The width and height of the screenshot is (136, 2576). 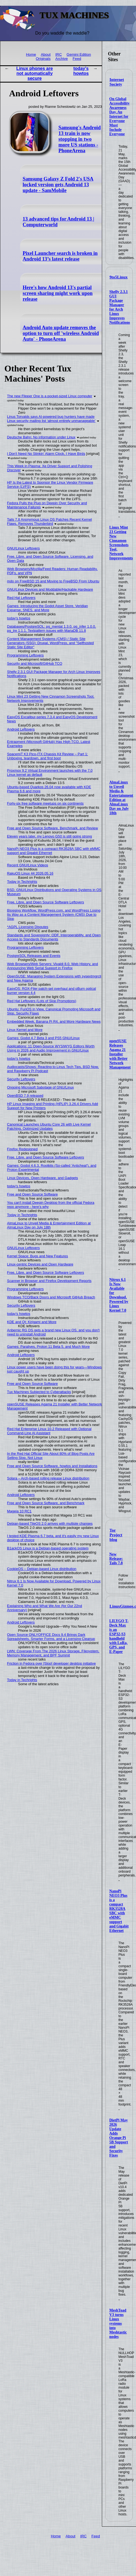 I want to click on About, so click(x=46, y=54).